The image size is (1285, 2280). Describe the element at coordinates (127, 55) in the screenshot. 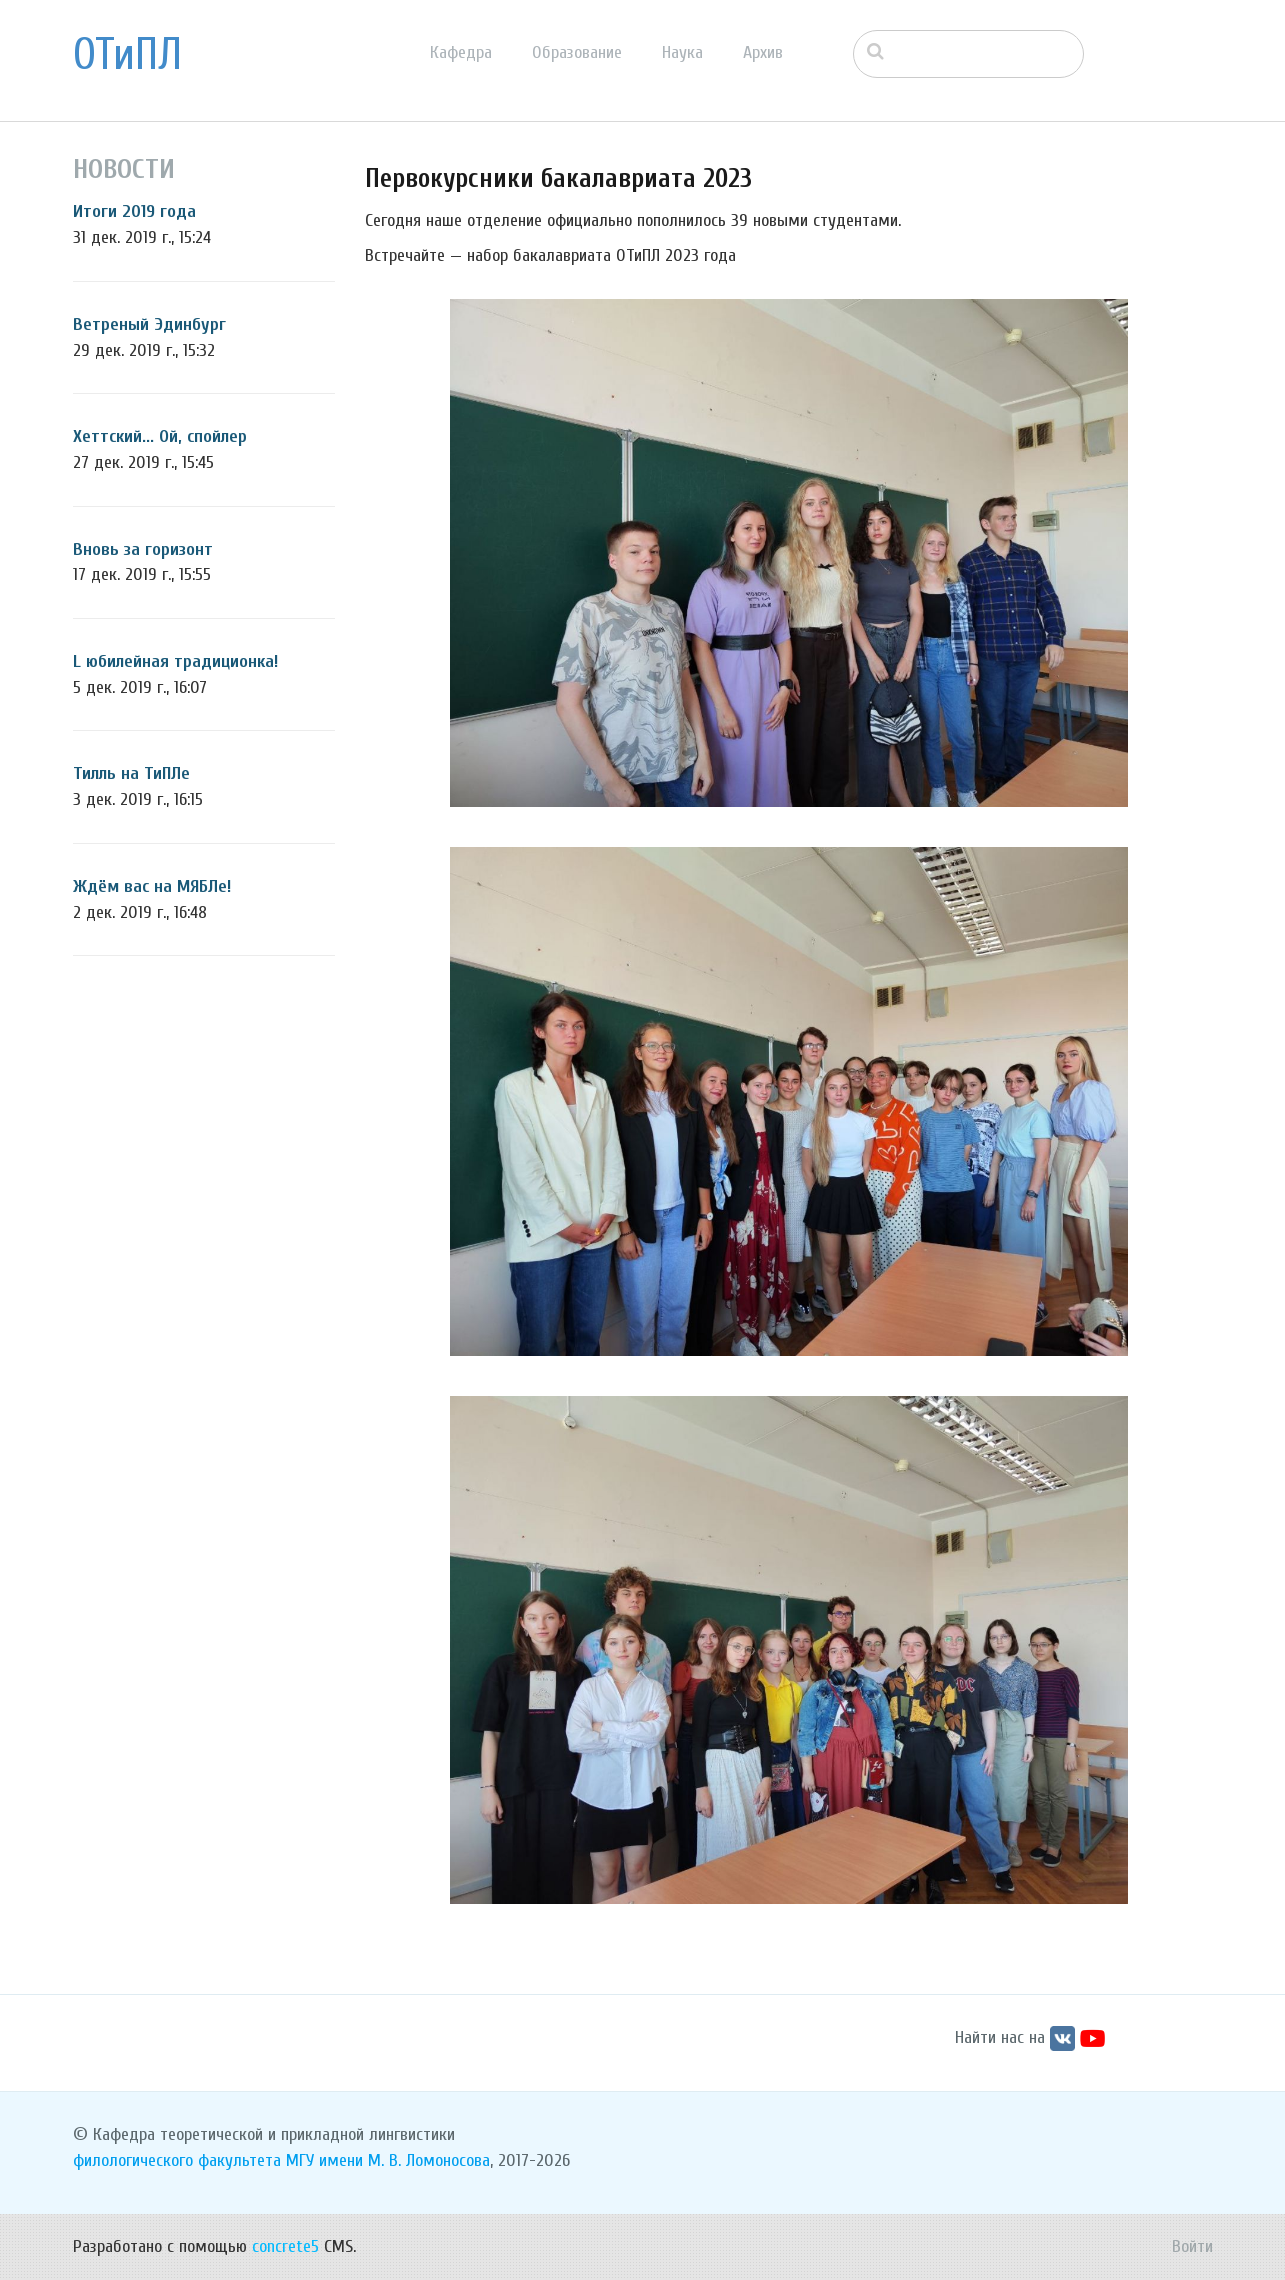

I see `ОТиПЛ` at that location.